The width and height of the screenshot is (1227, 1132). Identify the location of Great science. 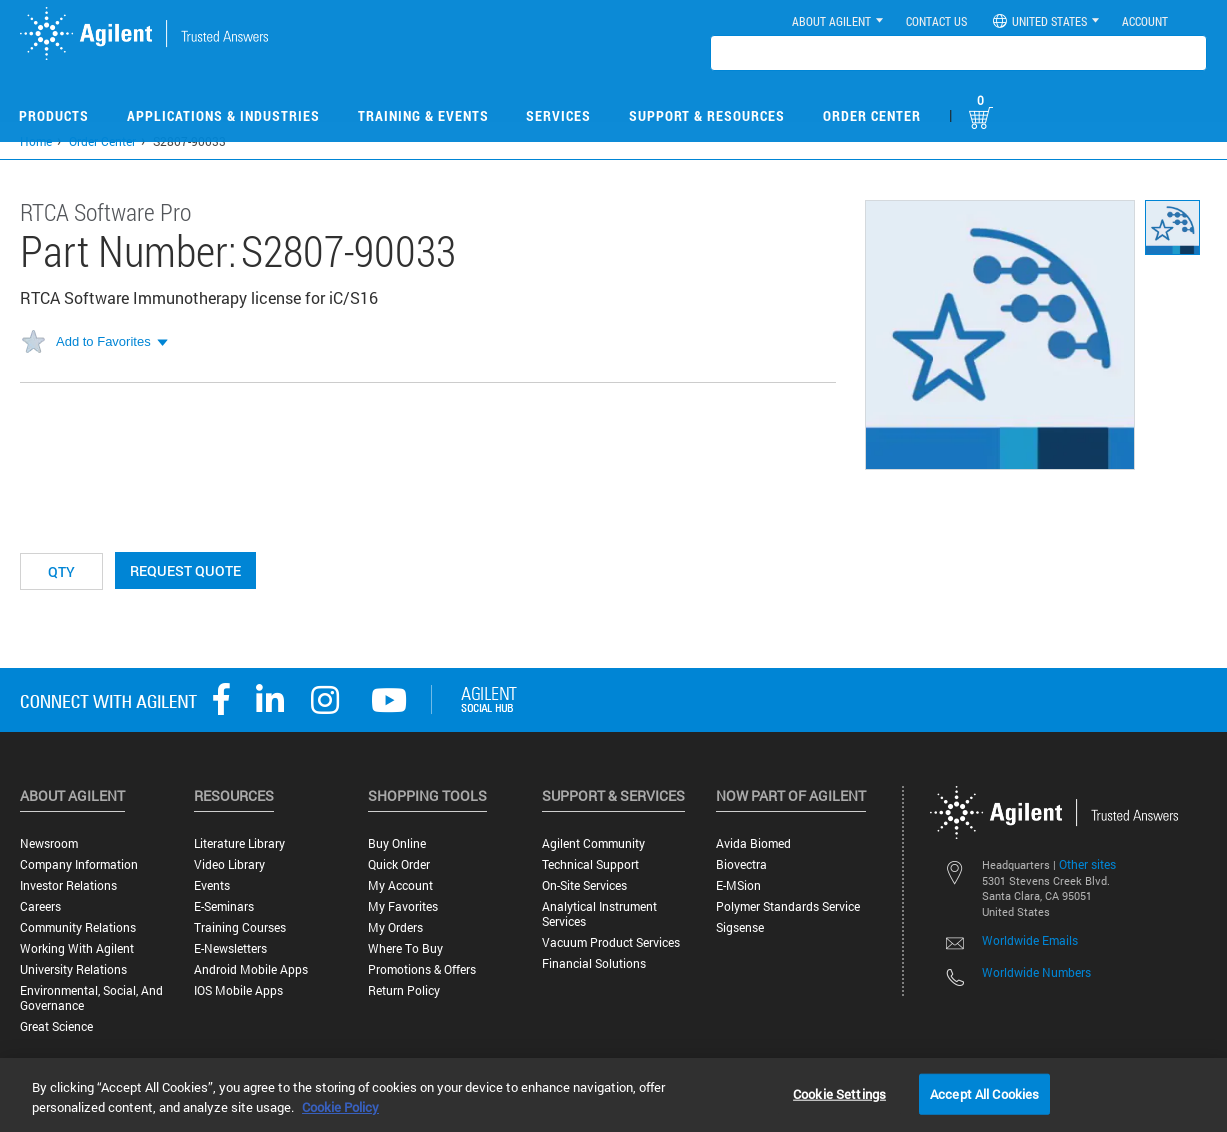
(56, 1026).